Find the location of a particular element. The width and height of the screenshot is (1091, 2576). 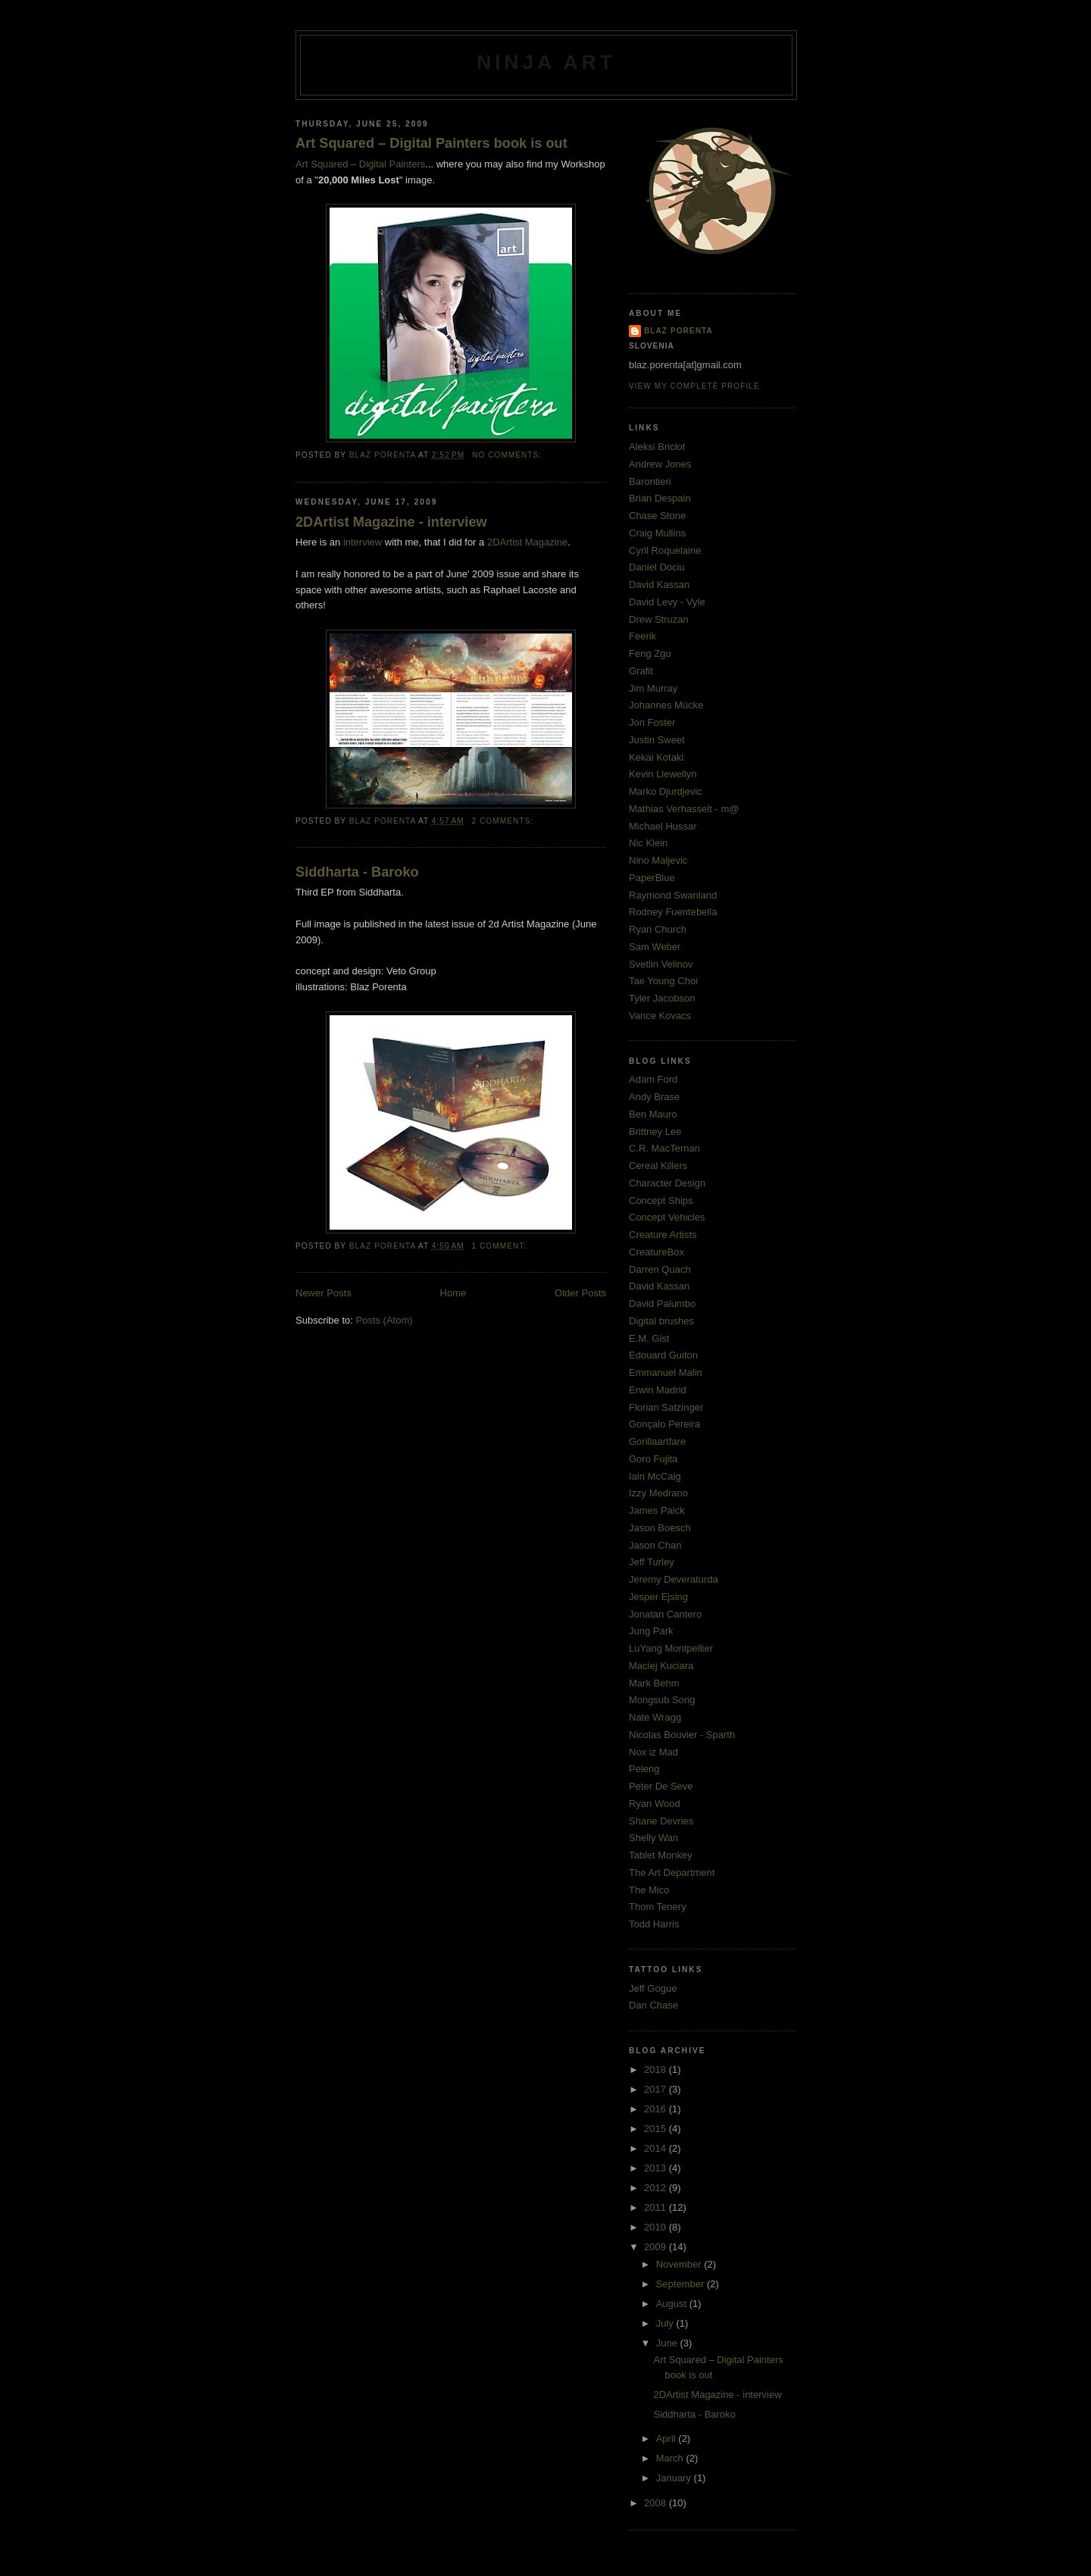

March is located at coordinates (671, 2458).